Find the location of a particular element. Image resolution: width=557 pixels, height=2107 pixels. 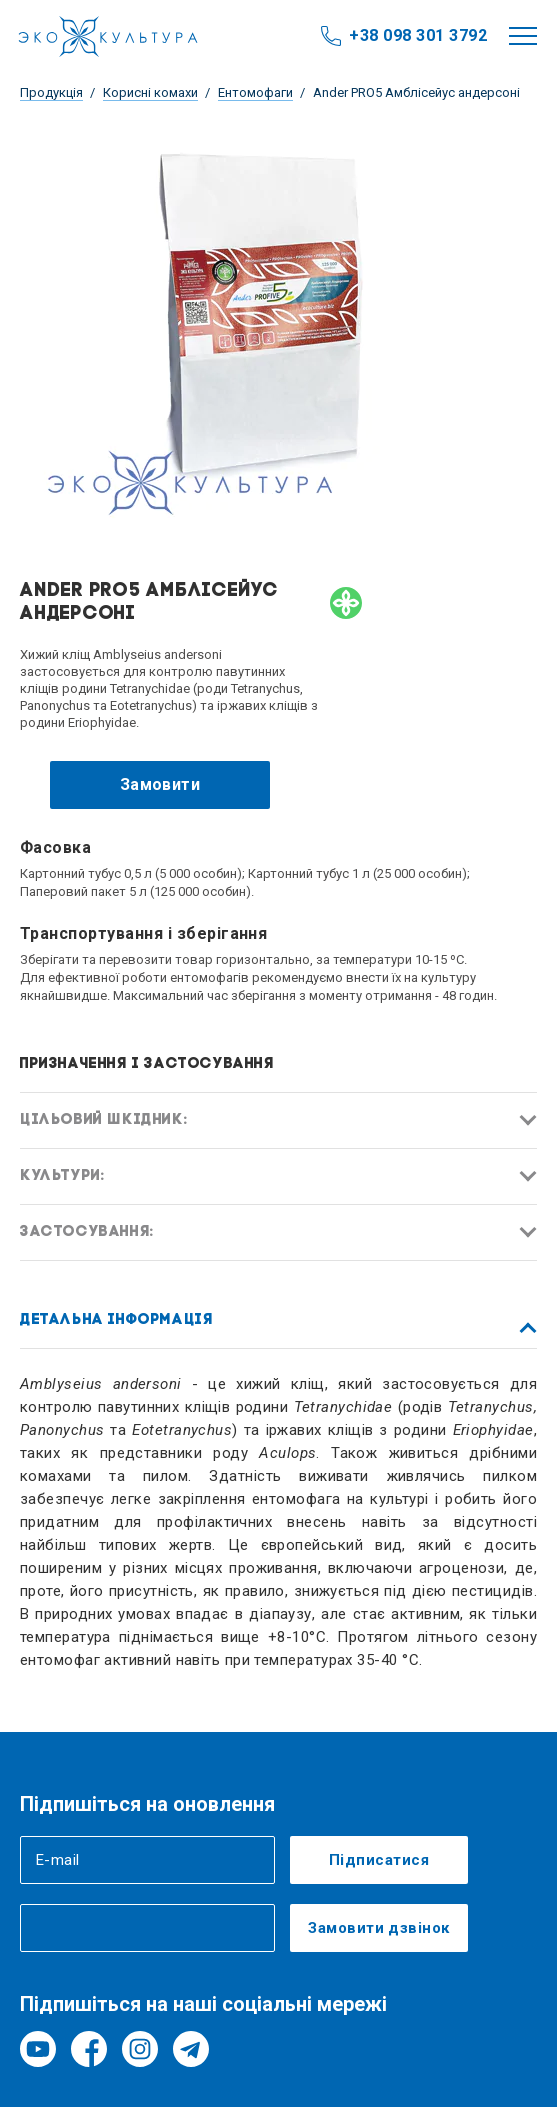

Замовити дзвінок is located at coordinates (378, 1928).